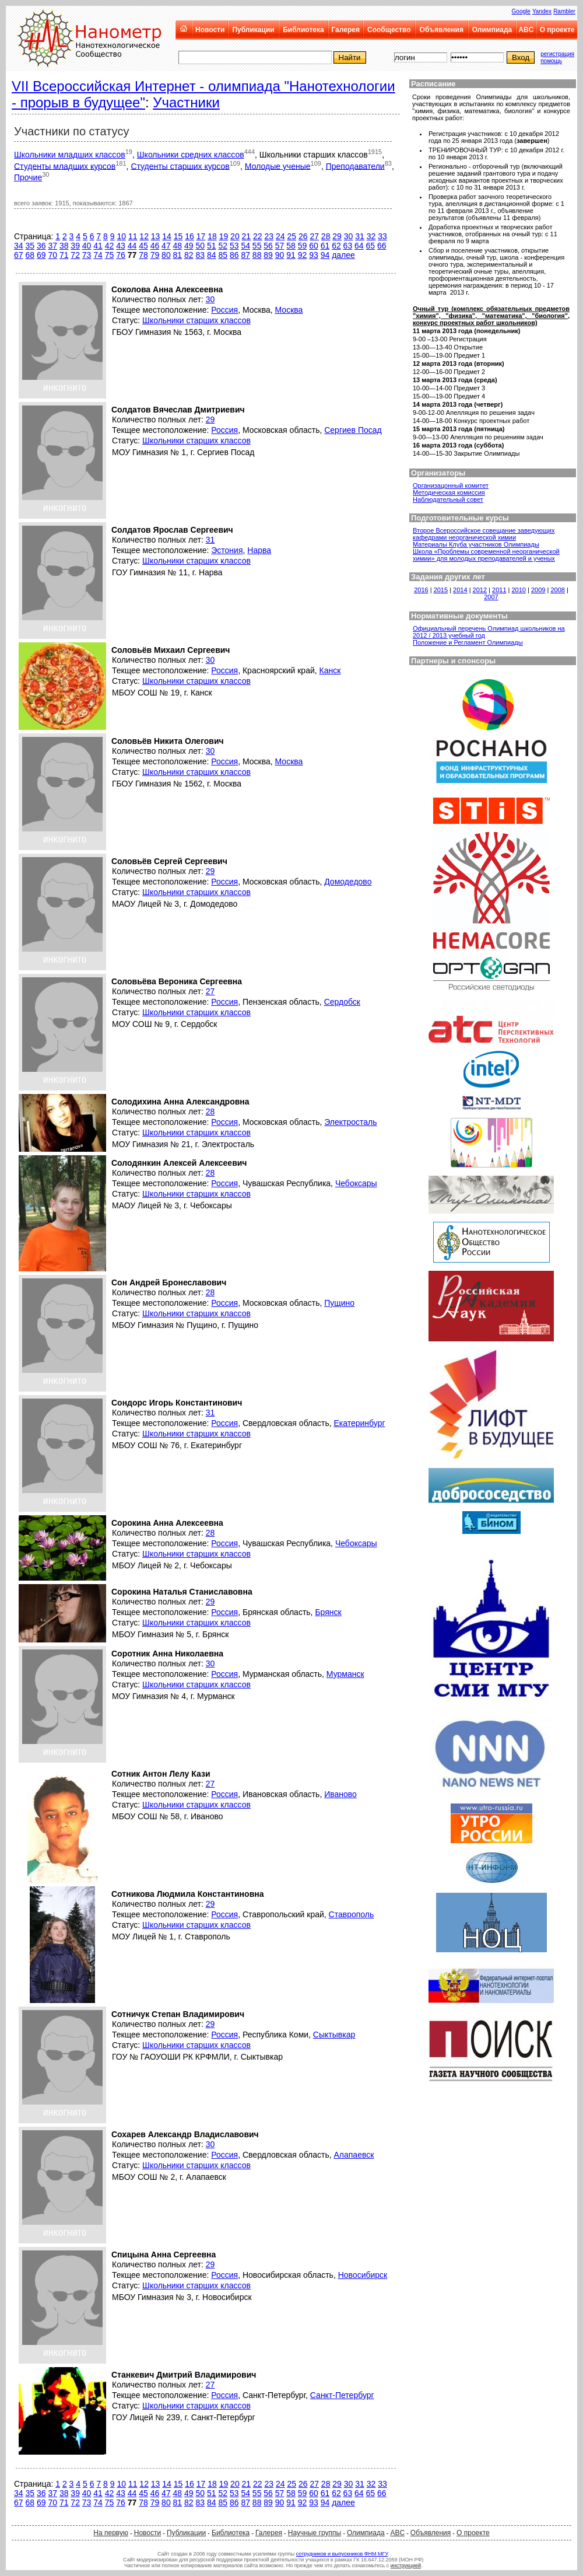  What do you see at coordinates (330, 670) in the screenshot?
I see `Канск` at bounding box center [330, 670].